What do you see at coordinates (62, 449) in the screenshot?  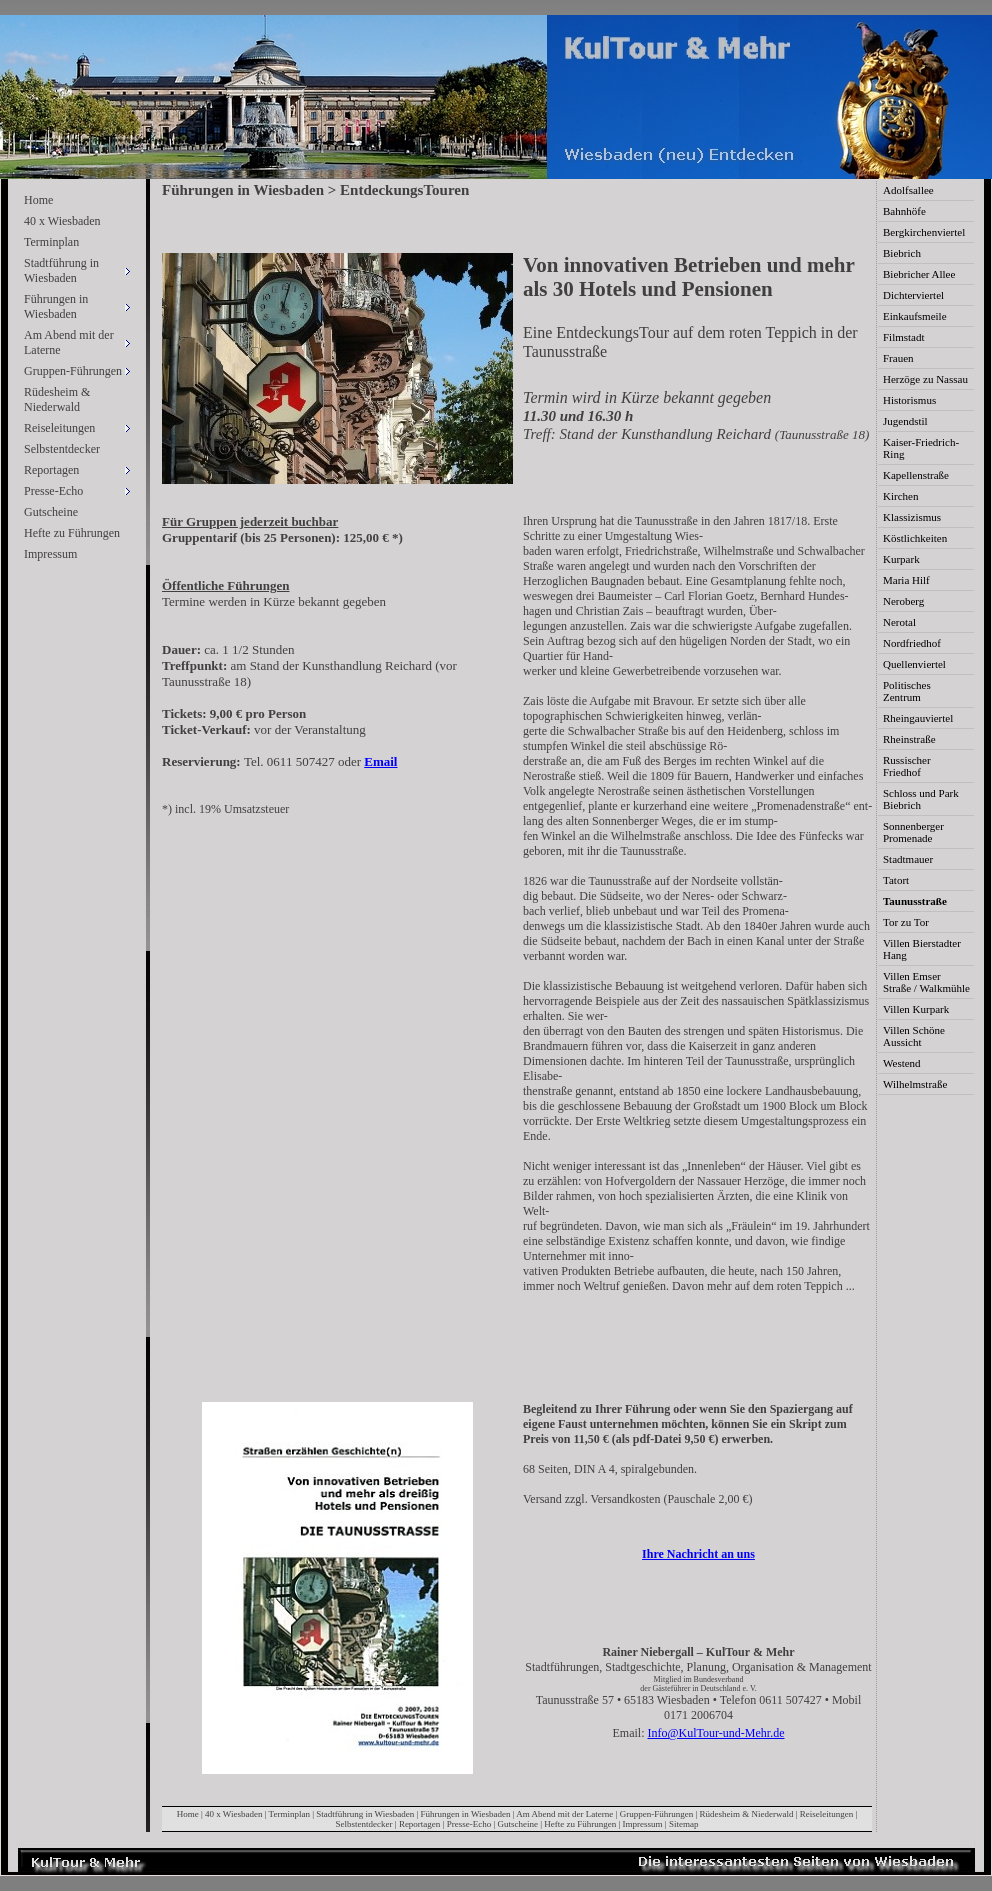 I see `Selbstentdecker` at bounding box center [62, 449].